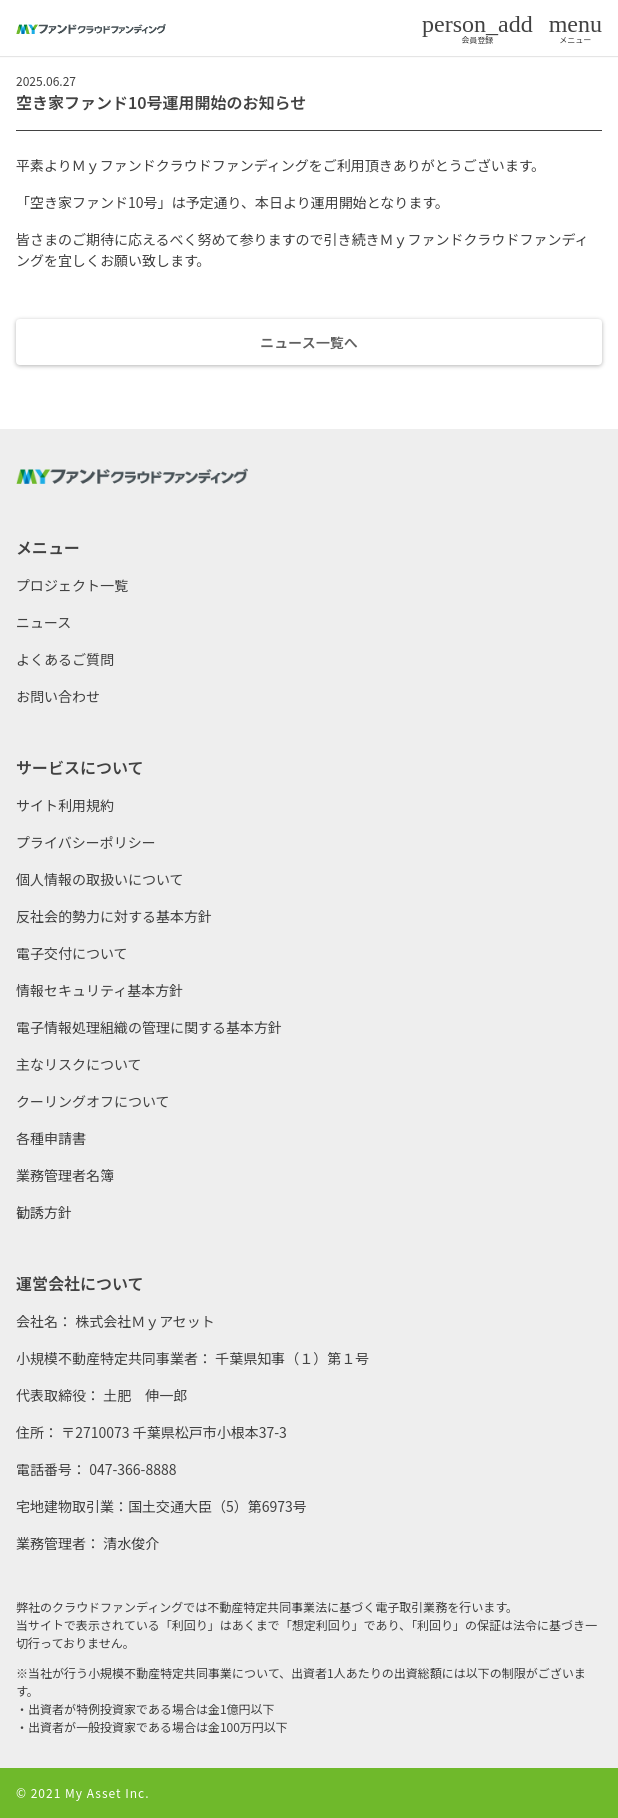 This screenshot has height=1818, width=618. I want to click on プライバシーポリシー, so click(86, 842).